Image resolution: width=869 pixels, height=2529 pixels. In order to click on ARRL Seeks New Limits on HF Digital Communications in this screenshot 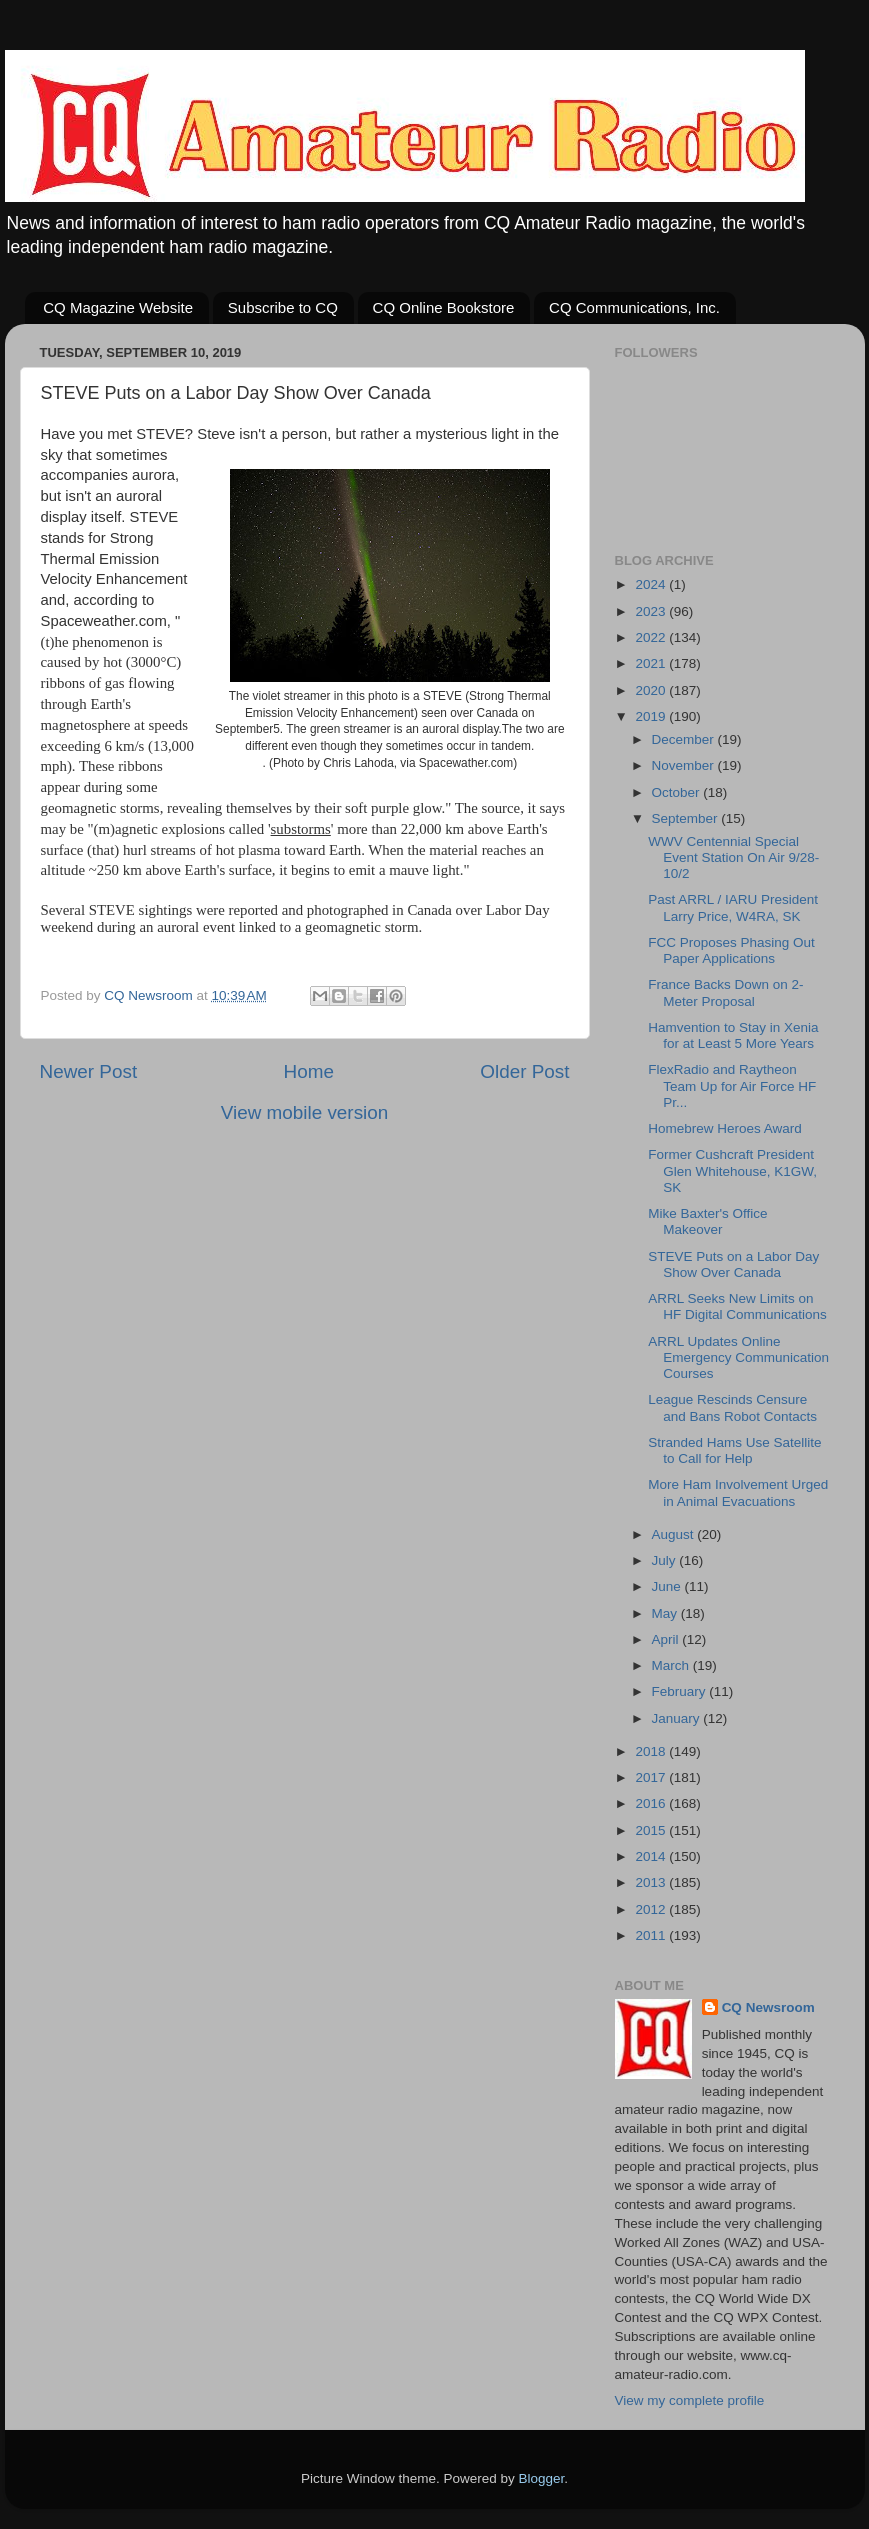, I will do `click(737, 1306)`.